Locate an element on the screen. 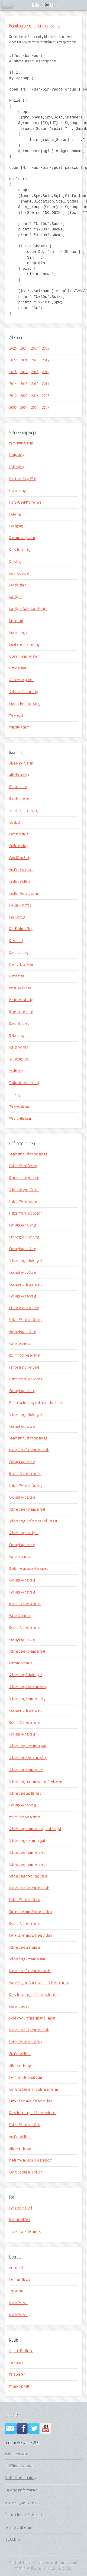 The height and width of the screenshot is (2576, 87). Kuhschneeberg is located at coordinates (19, 550).